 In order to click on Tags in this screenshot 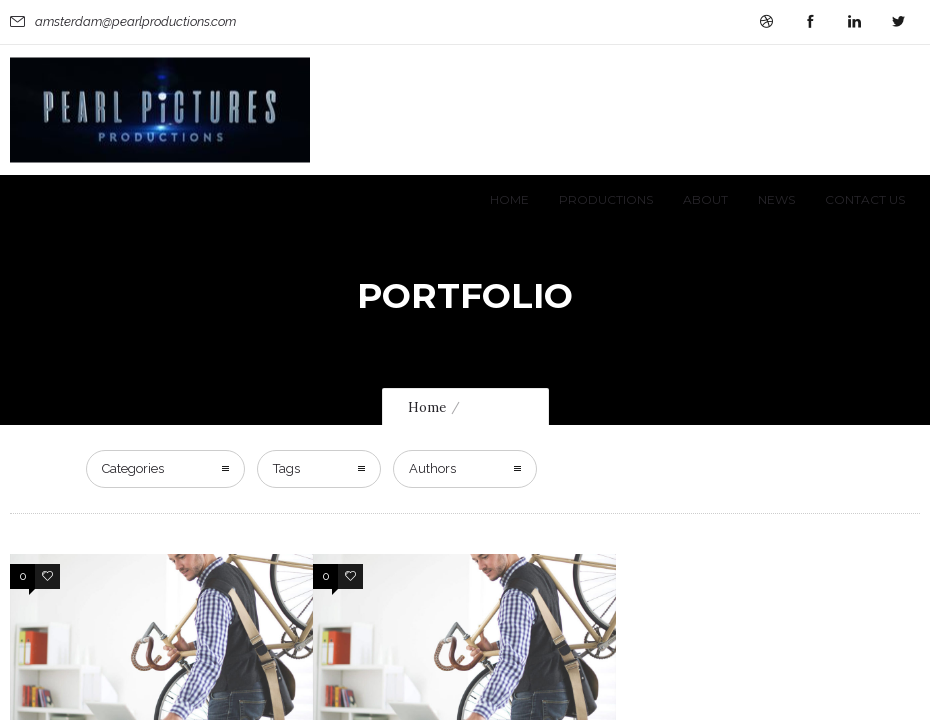, I will do `click(286, 293)`.